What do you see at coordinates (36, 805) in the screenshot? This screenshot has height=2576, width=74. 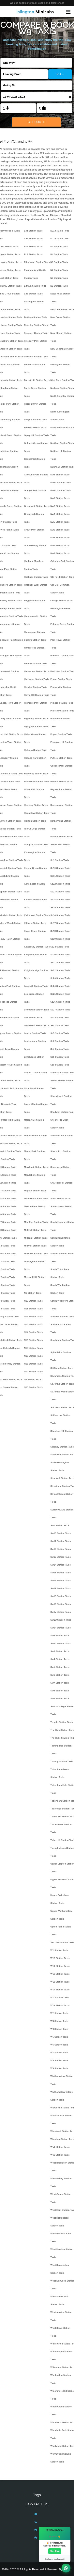 I see `Hornsey Station Taxis` at bounding box center [36, 805].